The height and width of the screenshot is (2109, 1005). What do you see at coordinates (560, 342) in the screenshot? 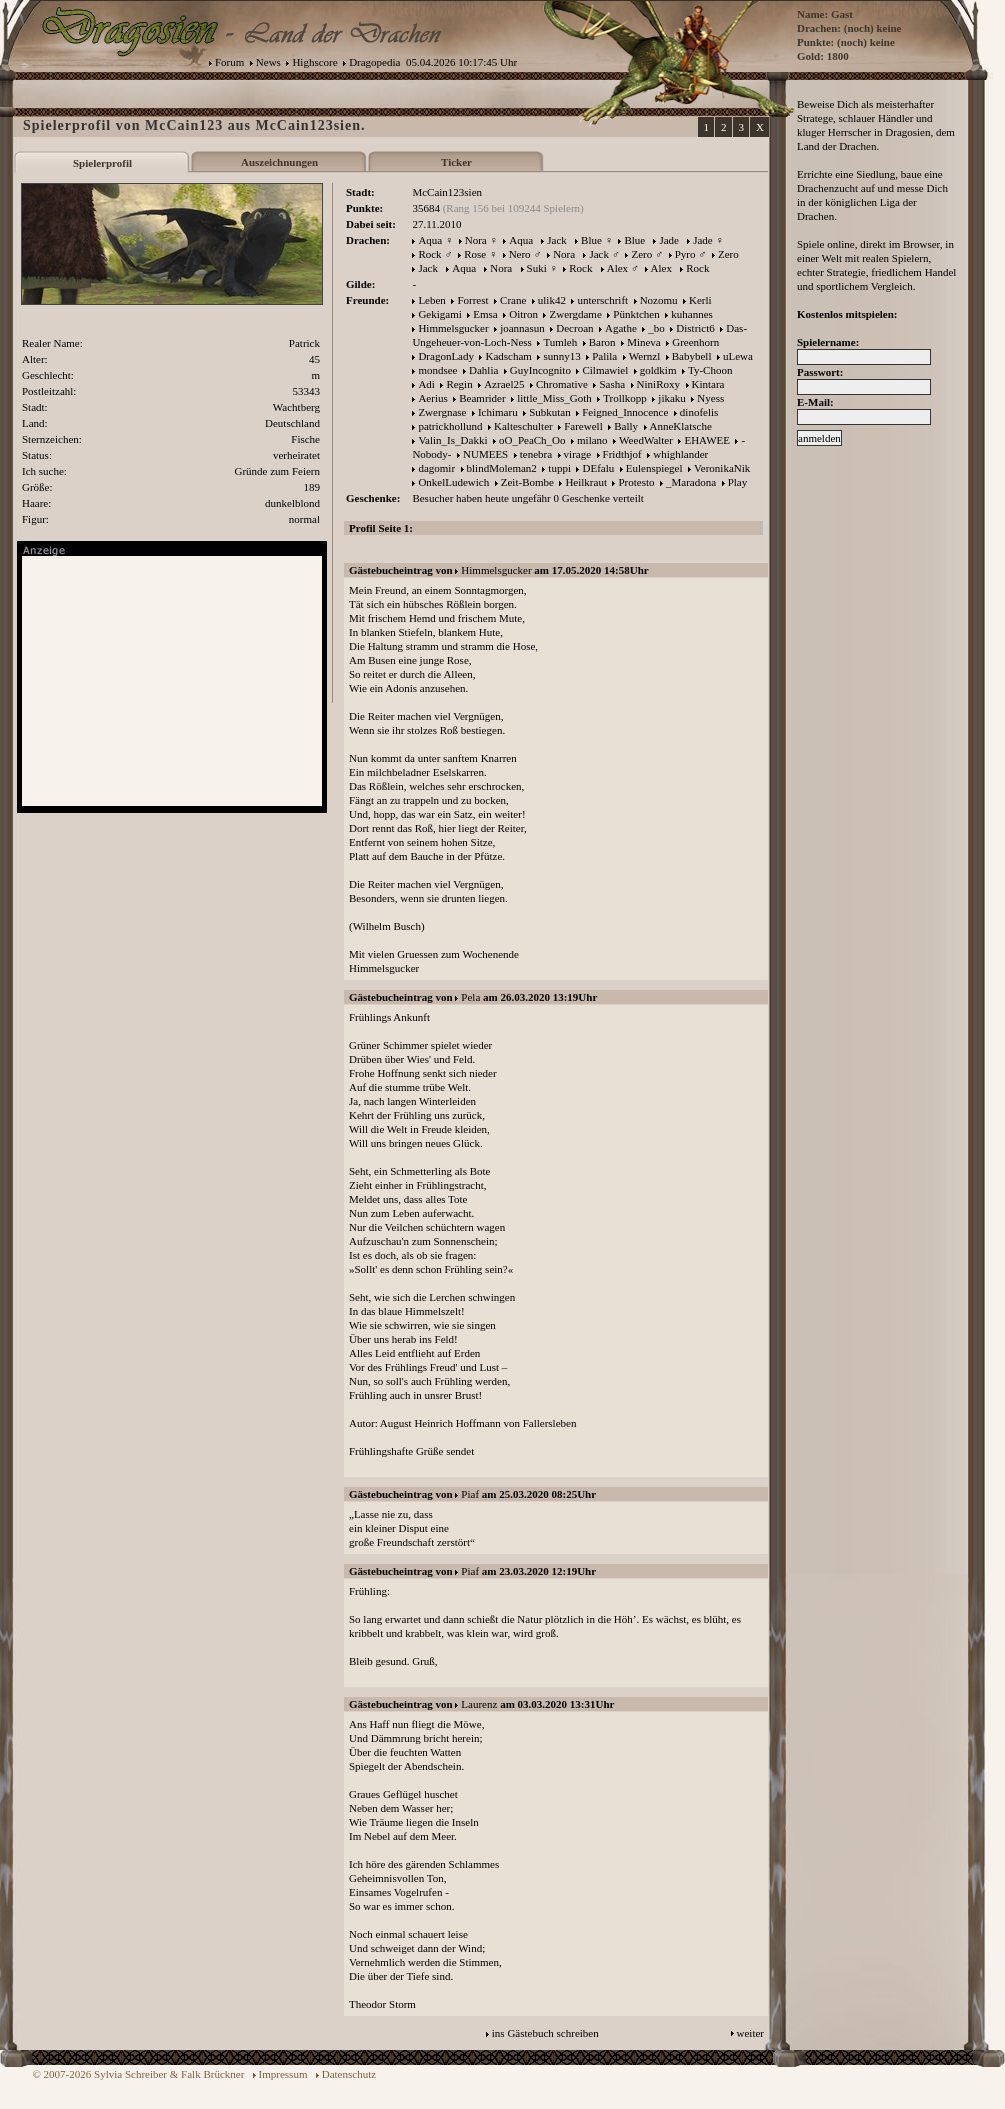
I see `Tumleh` at bounding box center [560, 342].